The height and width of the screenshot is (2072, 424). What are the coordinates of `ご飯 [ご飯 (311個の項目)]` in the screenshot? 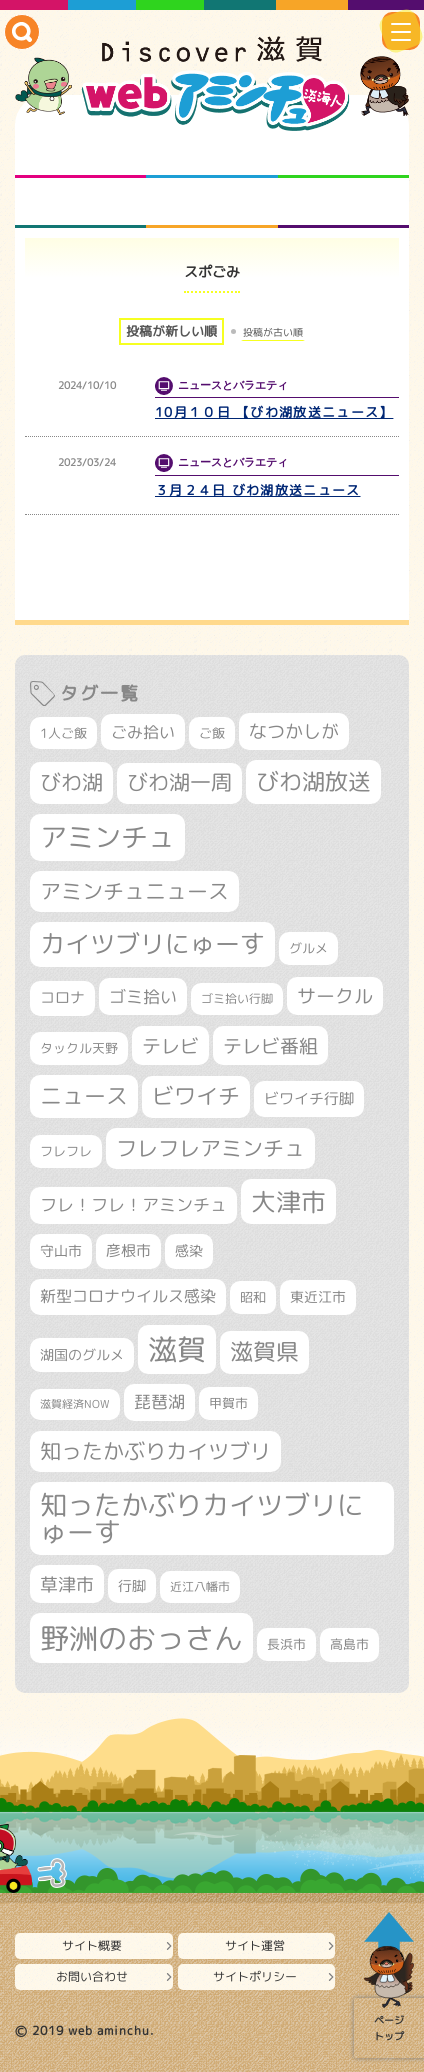 It's located at (212, 733).